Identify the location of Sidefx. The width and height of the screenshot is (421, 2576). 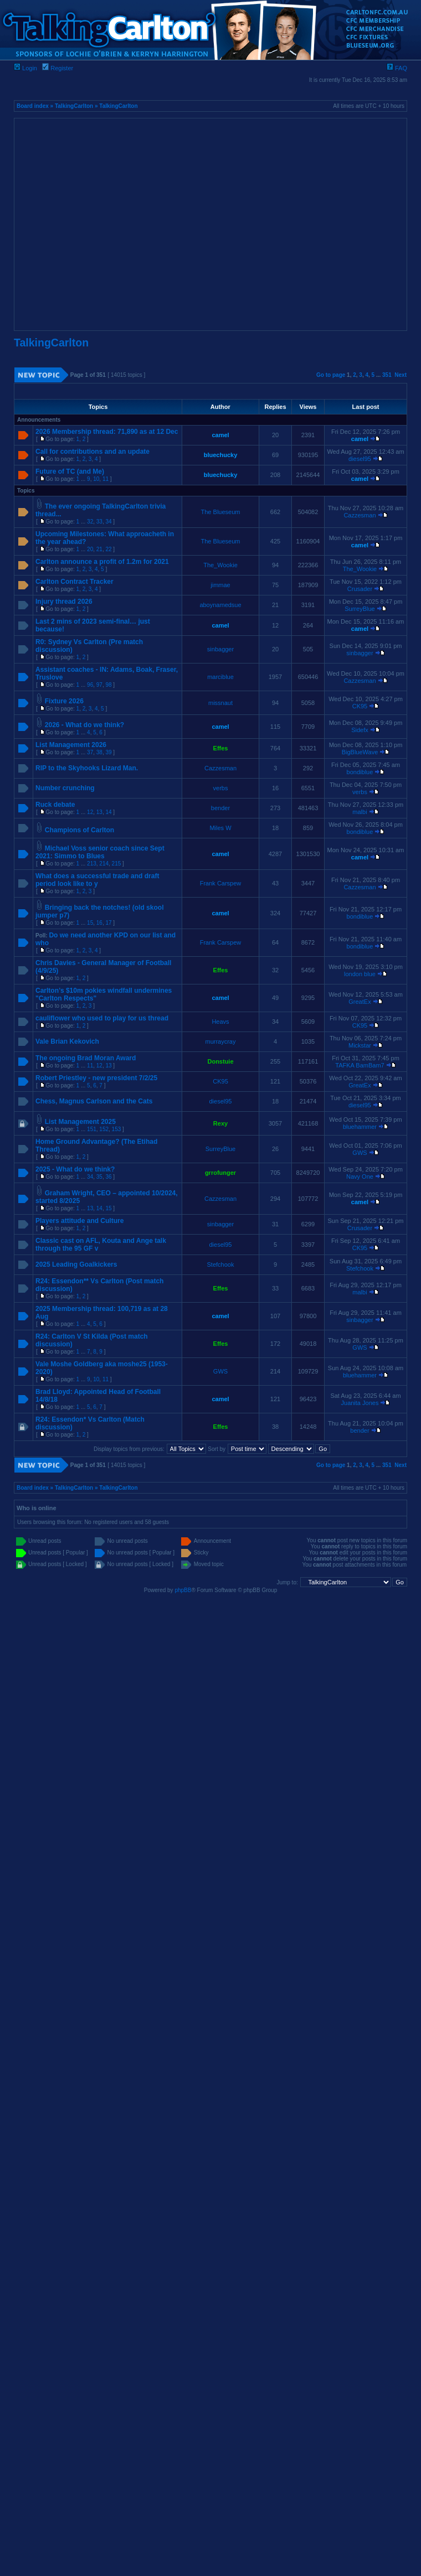
(359, 730).